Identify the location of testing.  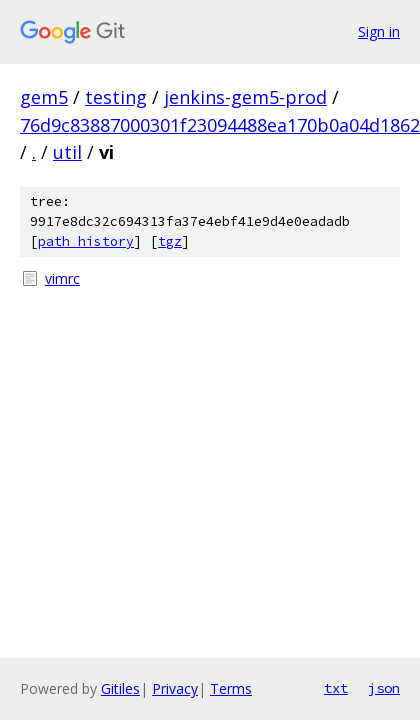
(116, 97).